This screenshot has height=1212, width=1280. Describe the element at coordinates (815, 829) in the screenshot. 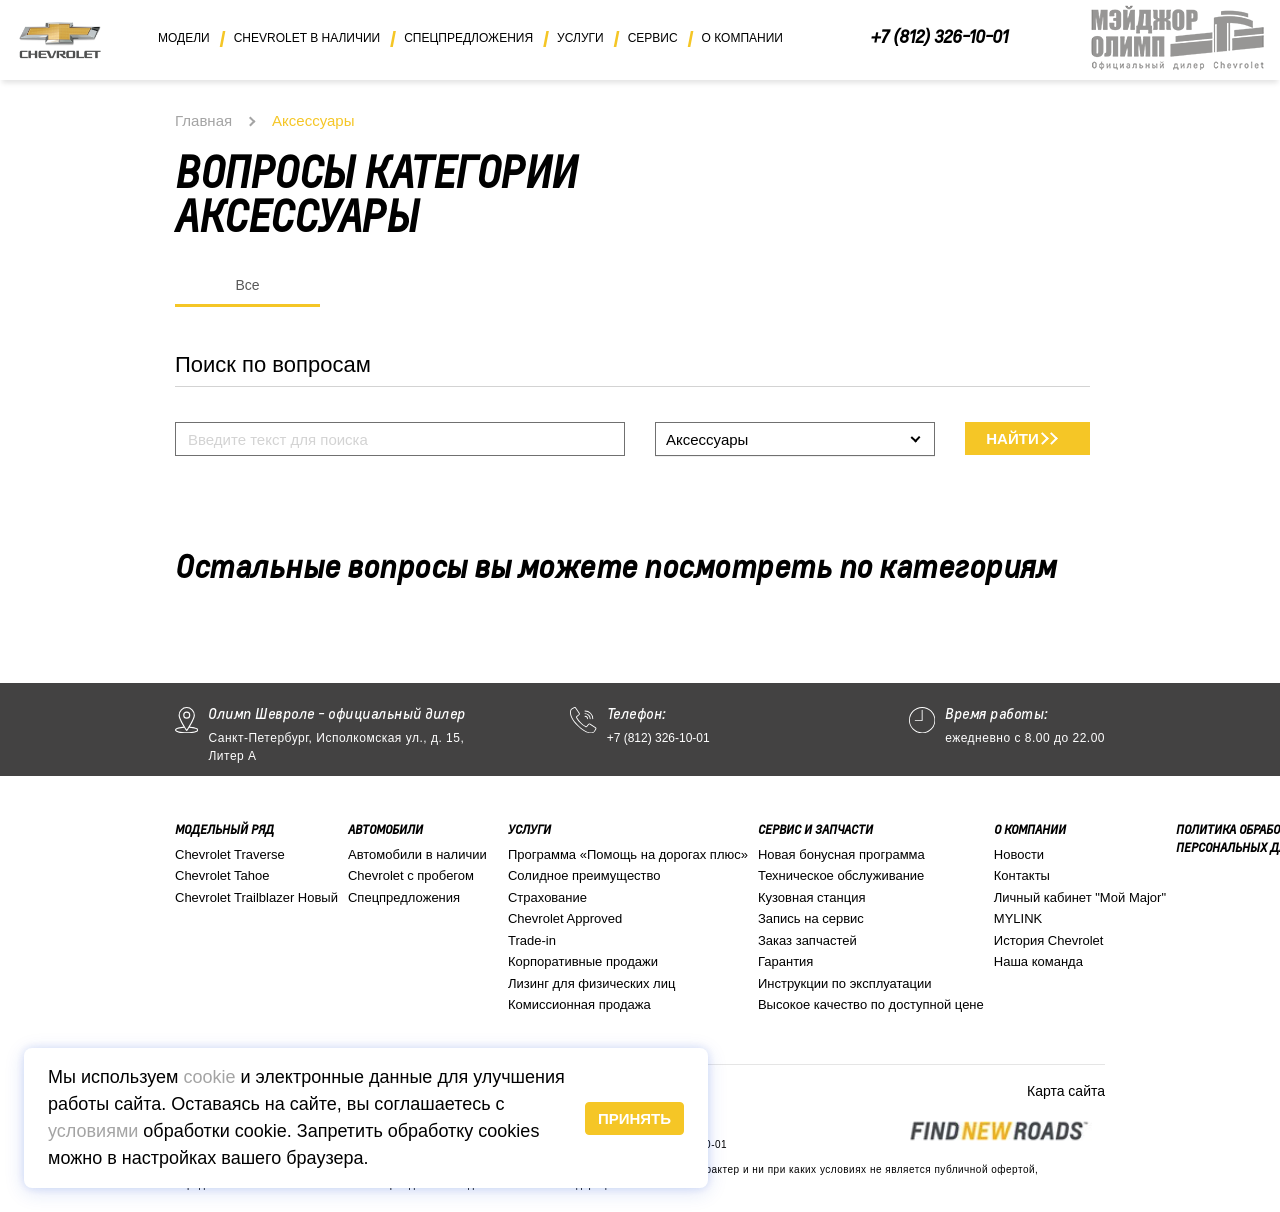

I see `Сервис и запчасти [button]` at that location.